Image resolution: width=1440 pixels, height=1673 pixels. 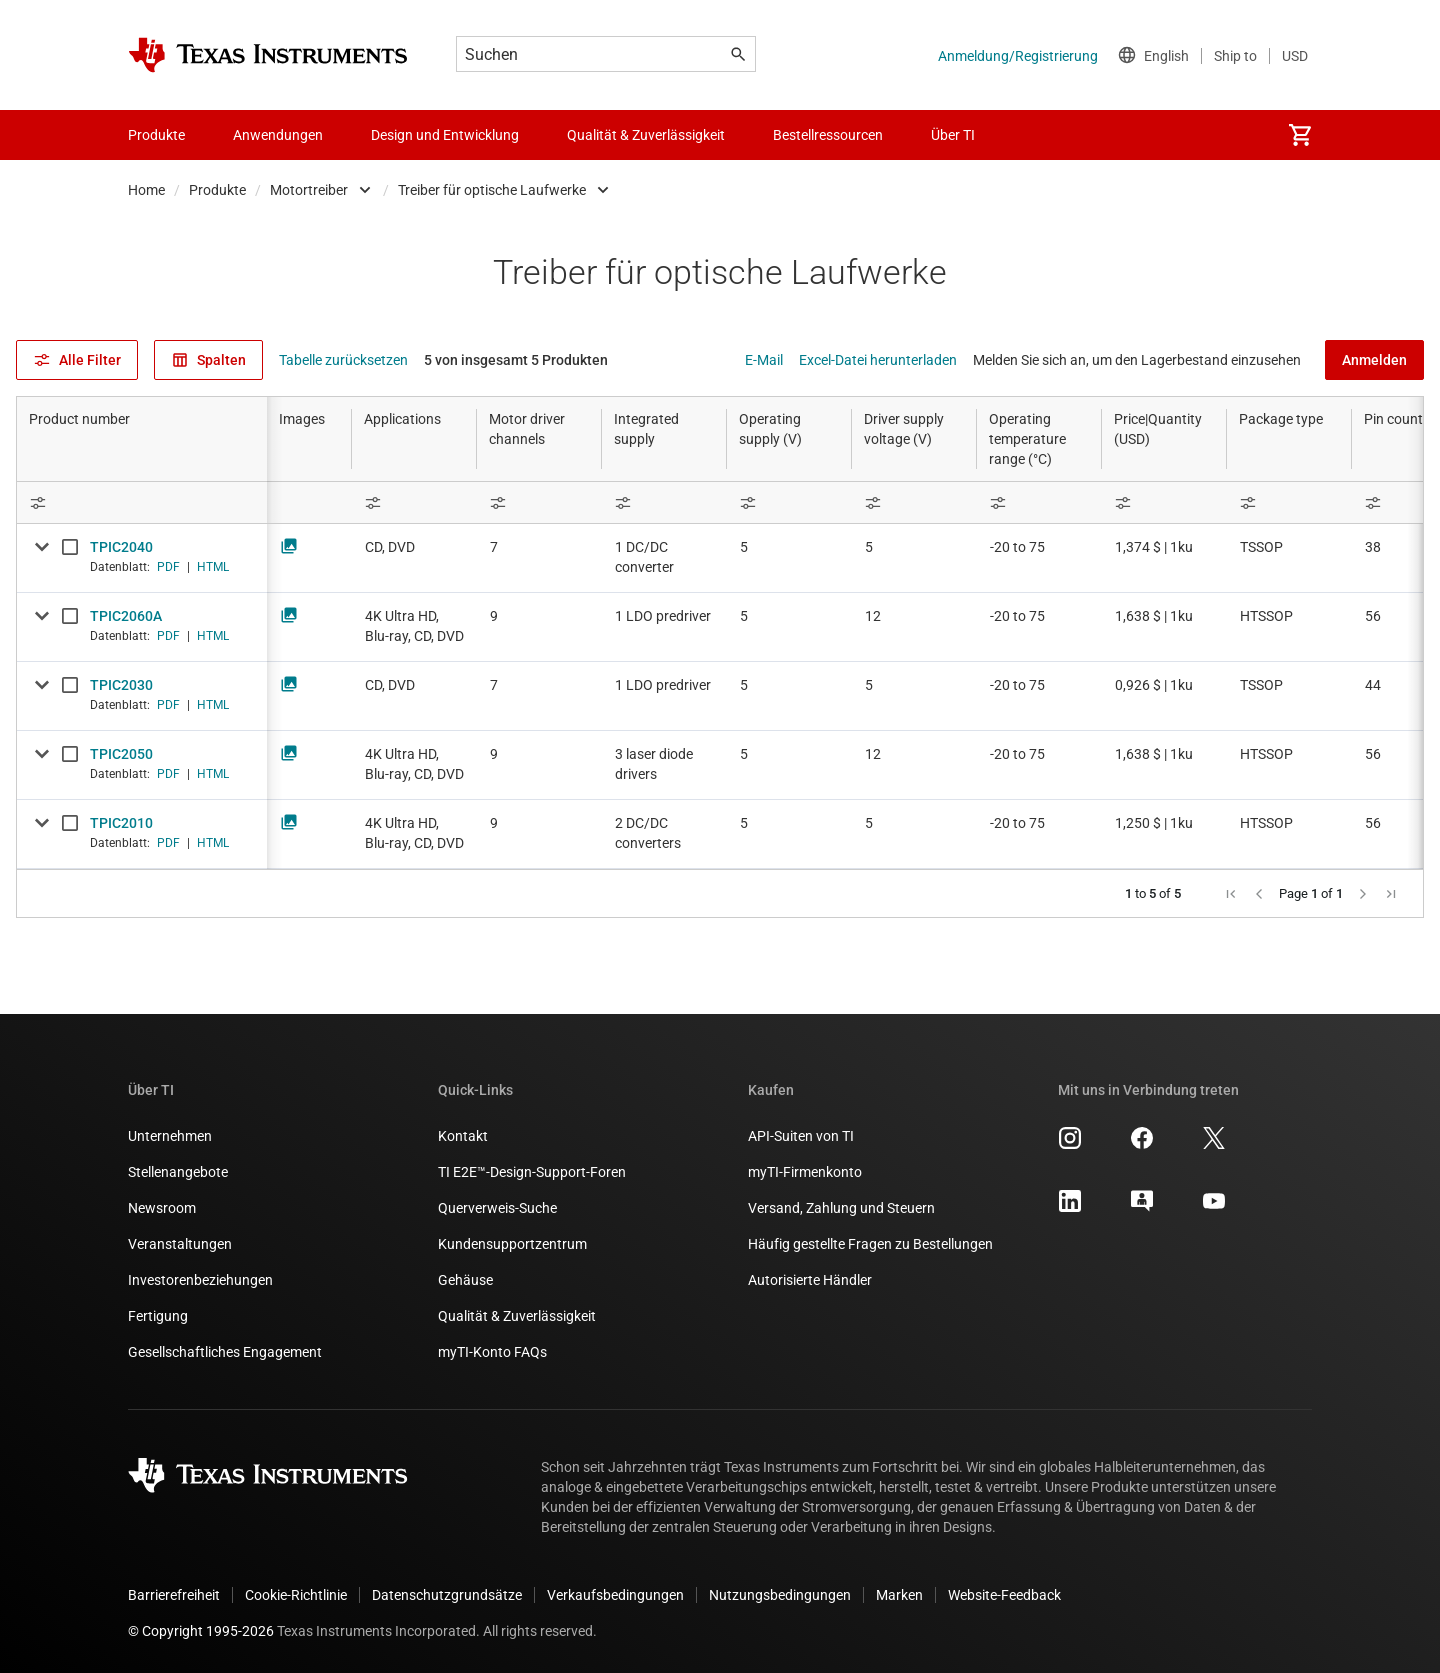 I want to click on Cookie-Richtlinie, so click(x=296, y=1595).